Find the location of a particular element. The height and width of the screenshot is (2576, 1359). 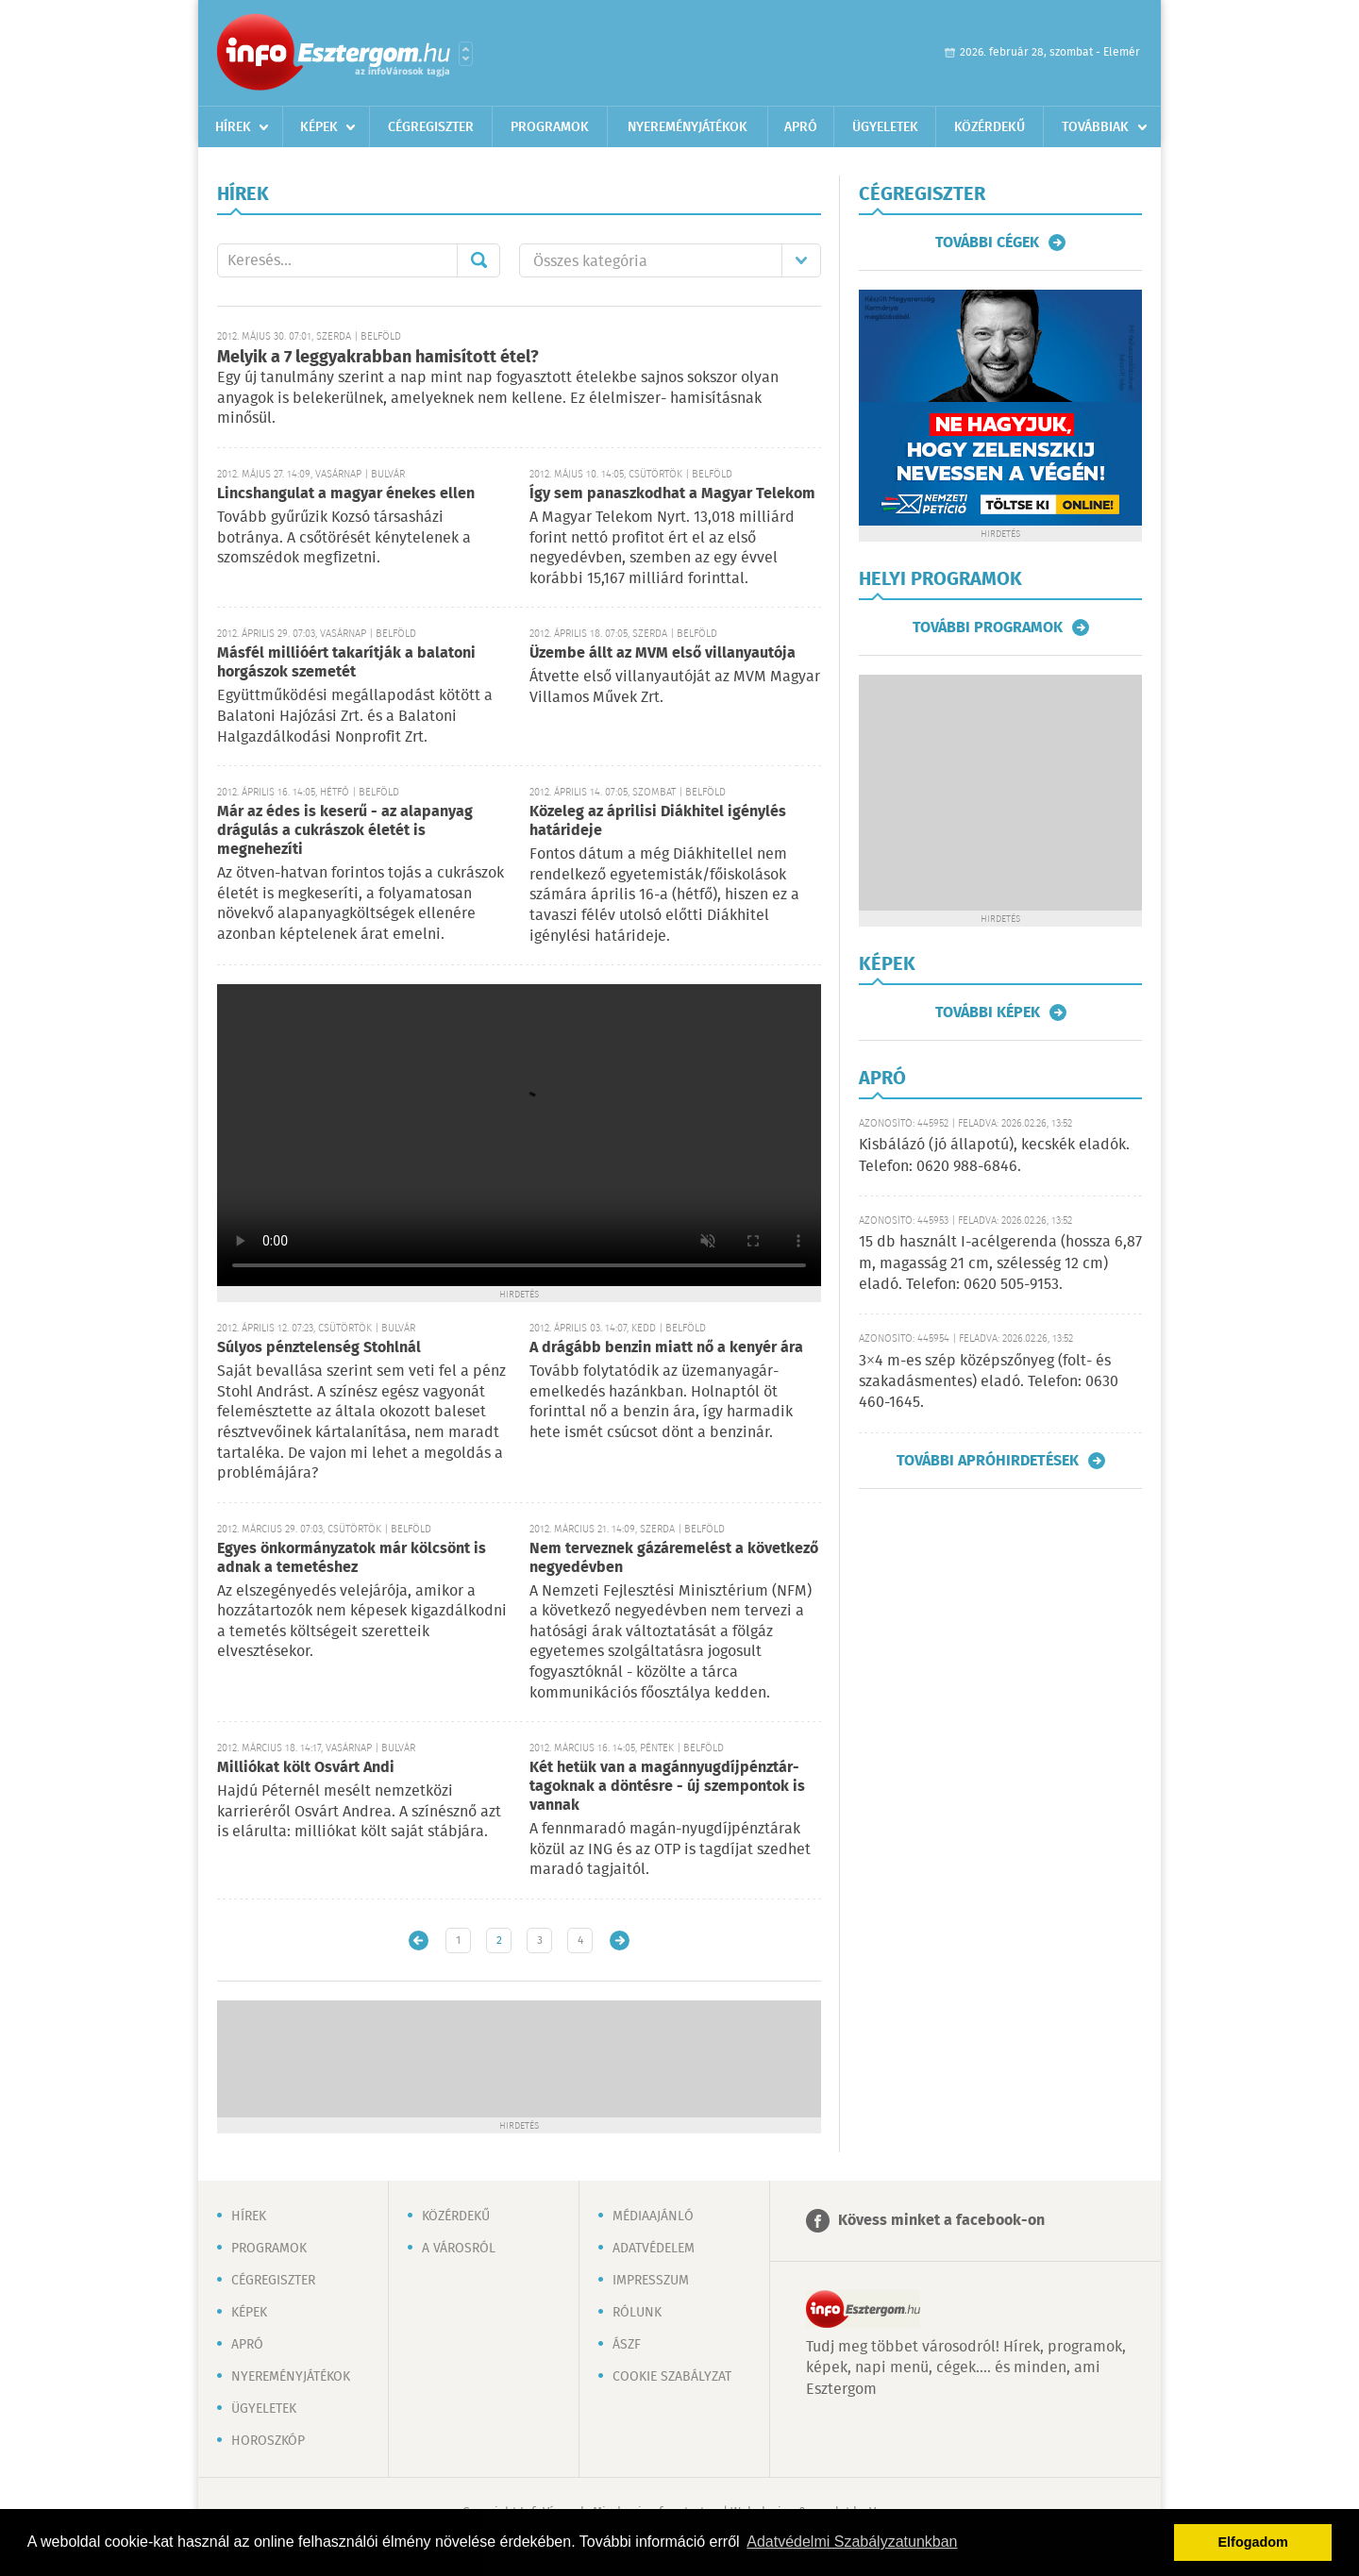

Mehet is located at coordinates (478, 260).